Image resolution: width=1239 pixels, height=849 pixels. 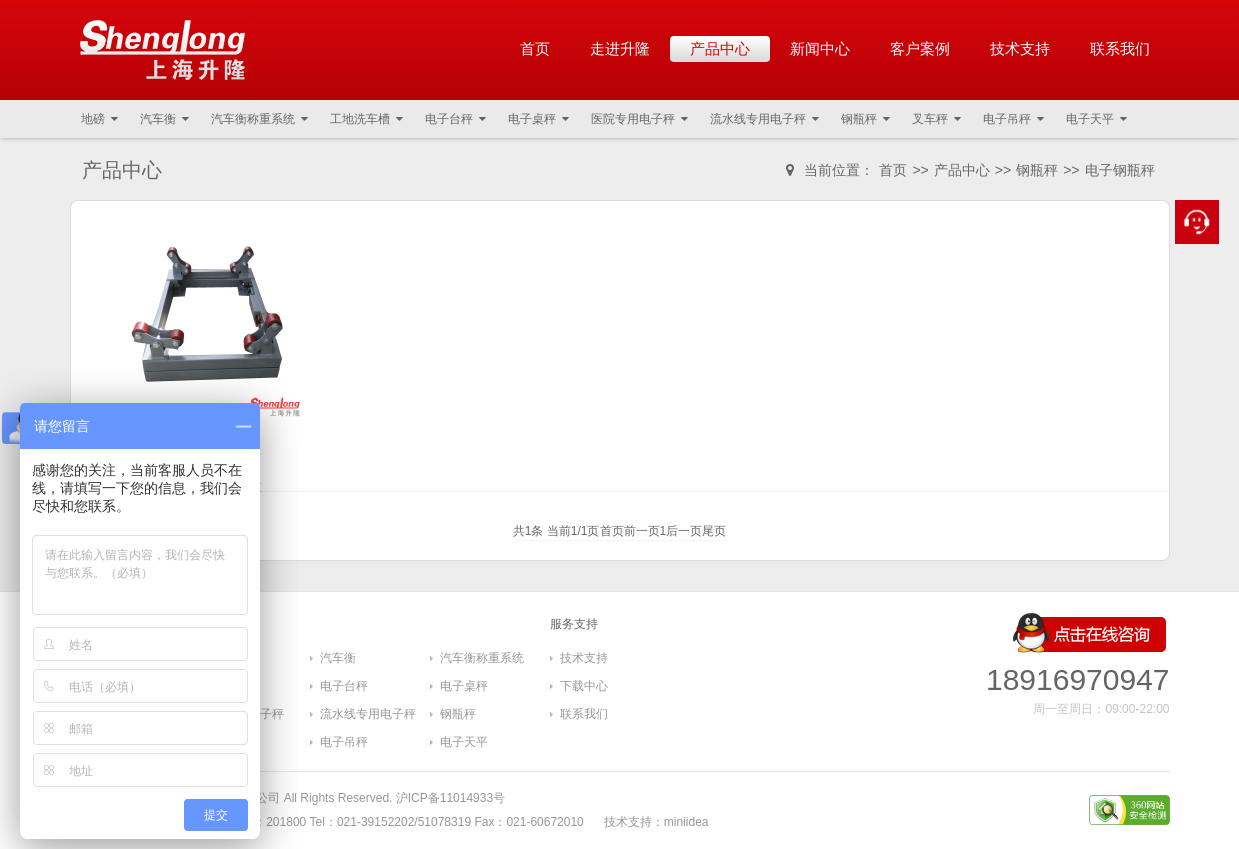 I want to click on 新闻中心, so click(x=820, y=48).